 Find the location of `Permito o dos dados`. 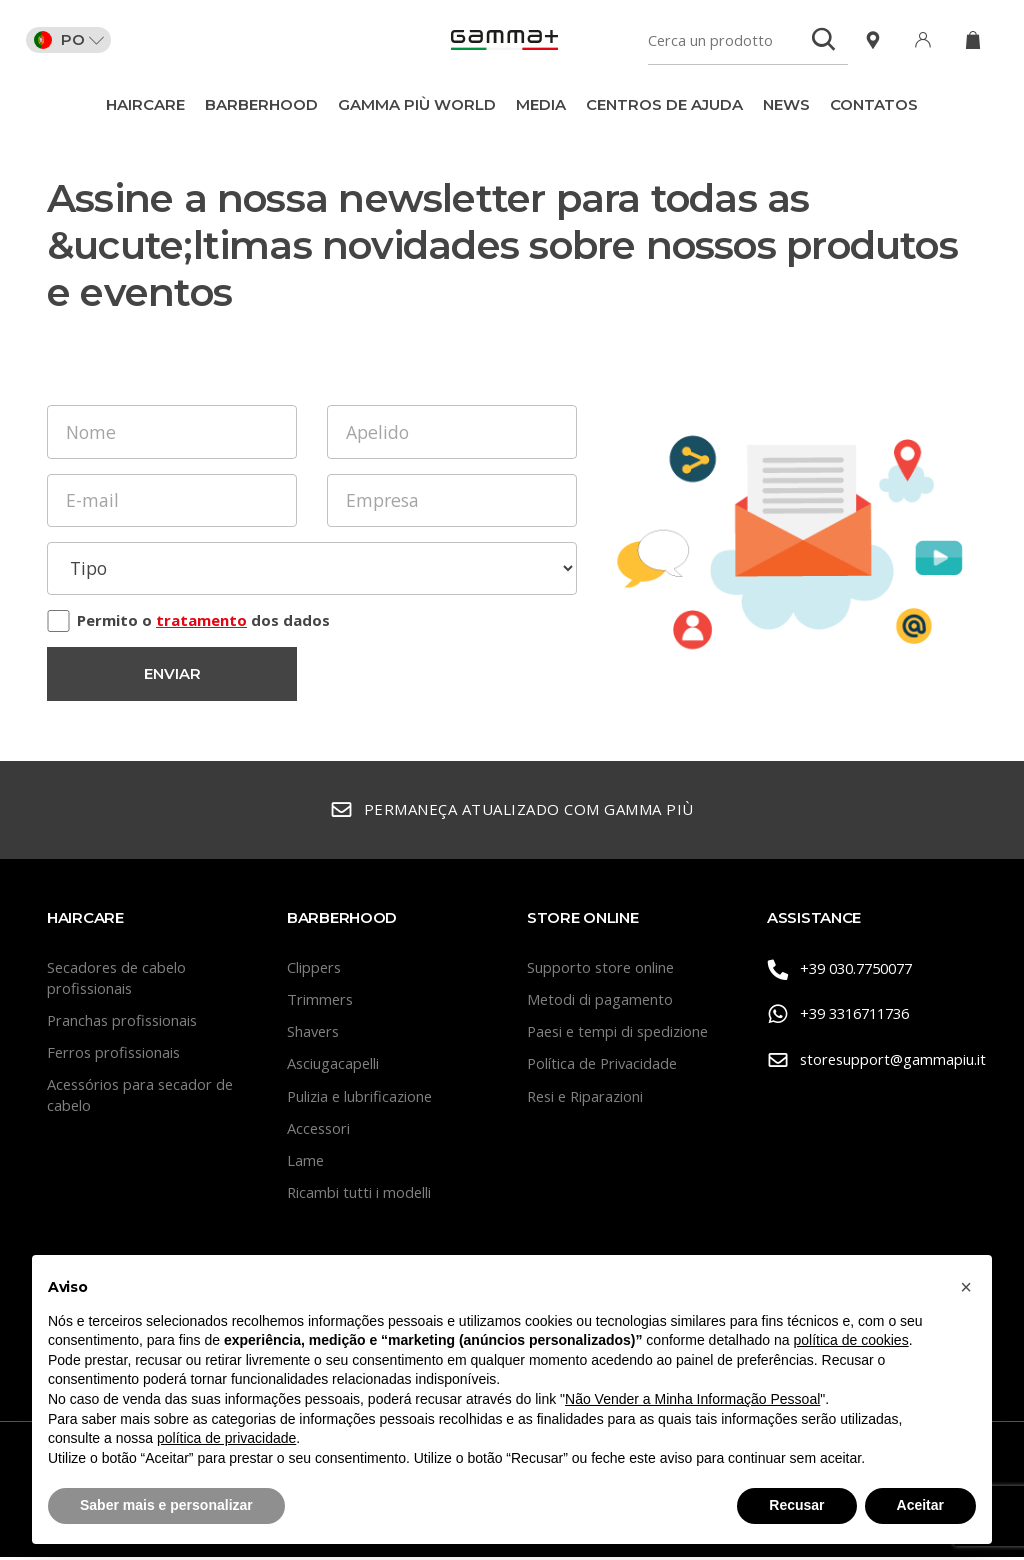

Permito o dos dados is located at coordinates (203, 622).